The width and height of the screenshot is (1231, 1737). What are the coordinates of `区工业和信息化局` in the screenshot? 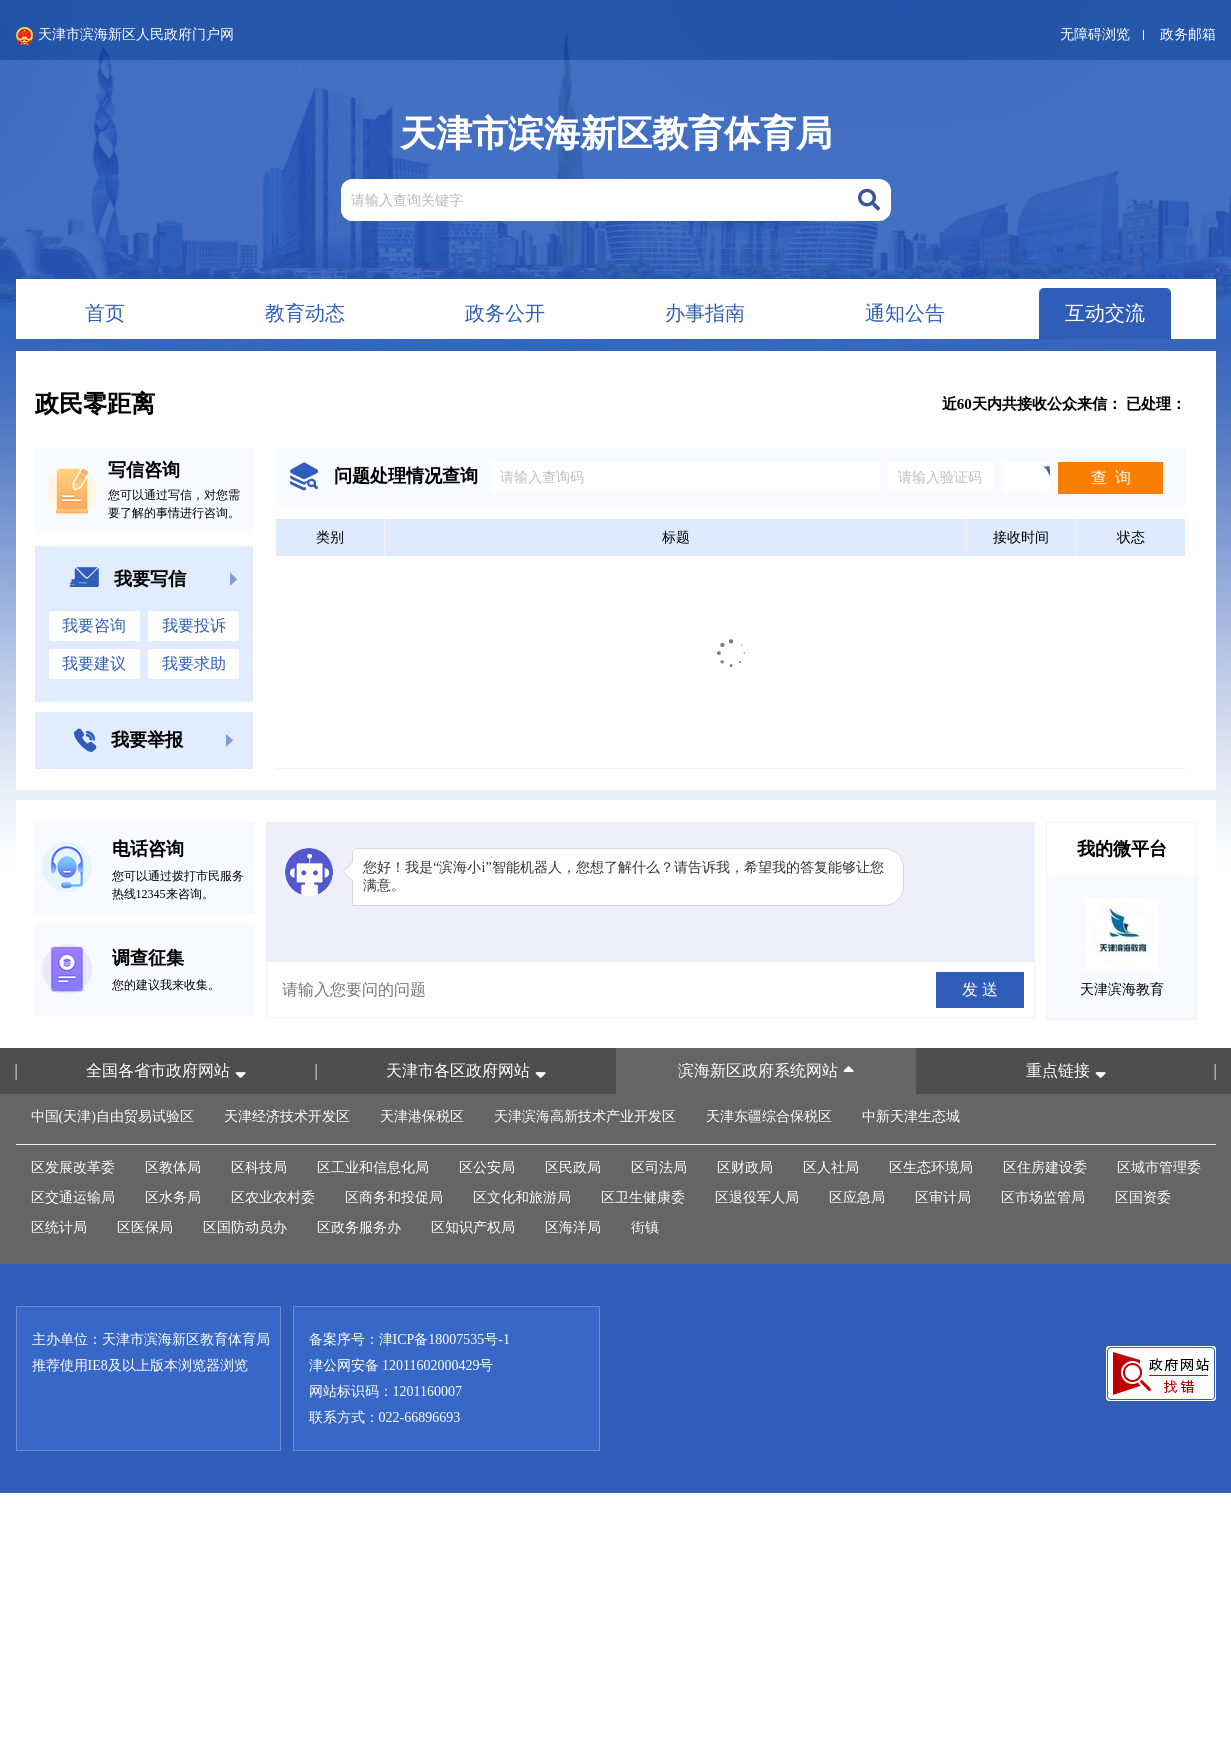 It's located at (373, 1167).